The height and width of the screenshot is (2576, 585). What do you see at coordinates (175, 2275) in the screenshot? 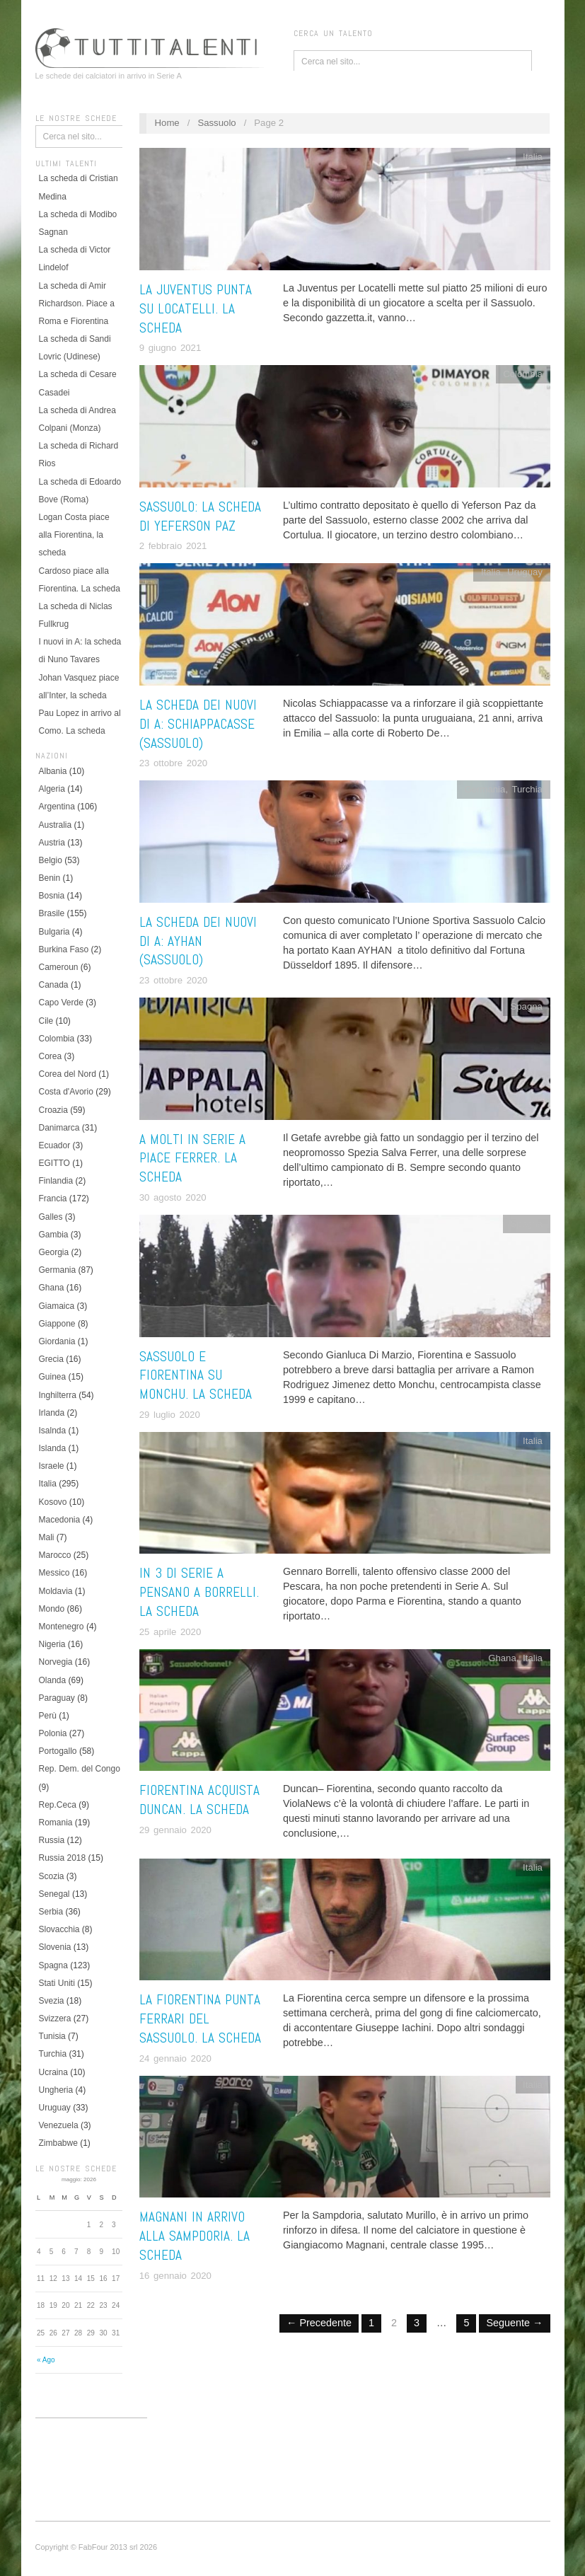
I see `16 gennaio 2020` at bounding box center [175, 2275].